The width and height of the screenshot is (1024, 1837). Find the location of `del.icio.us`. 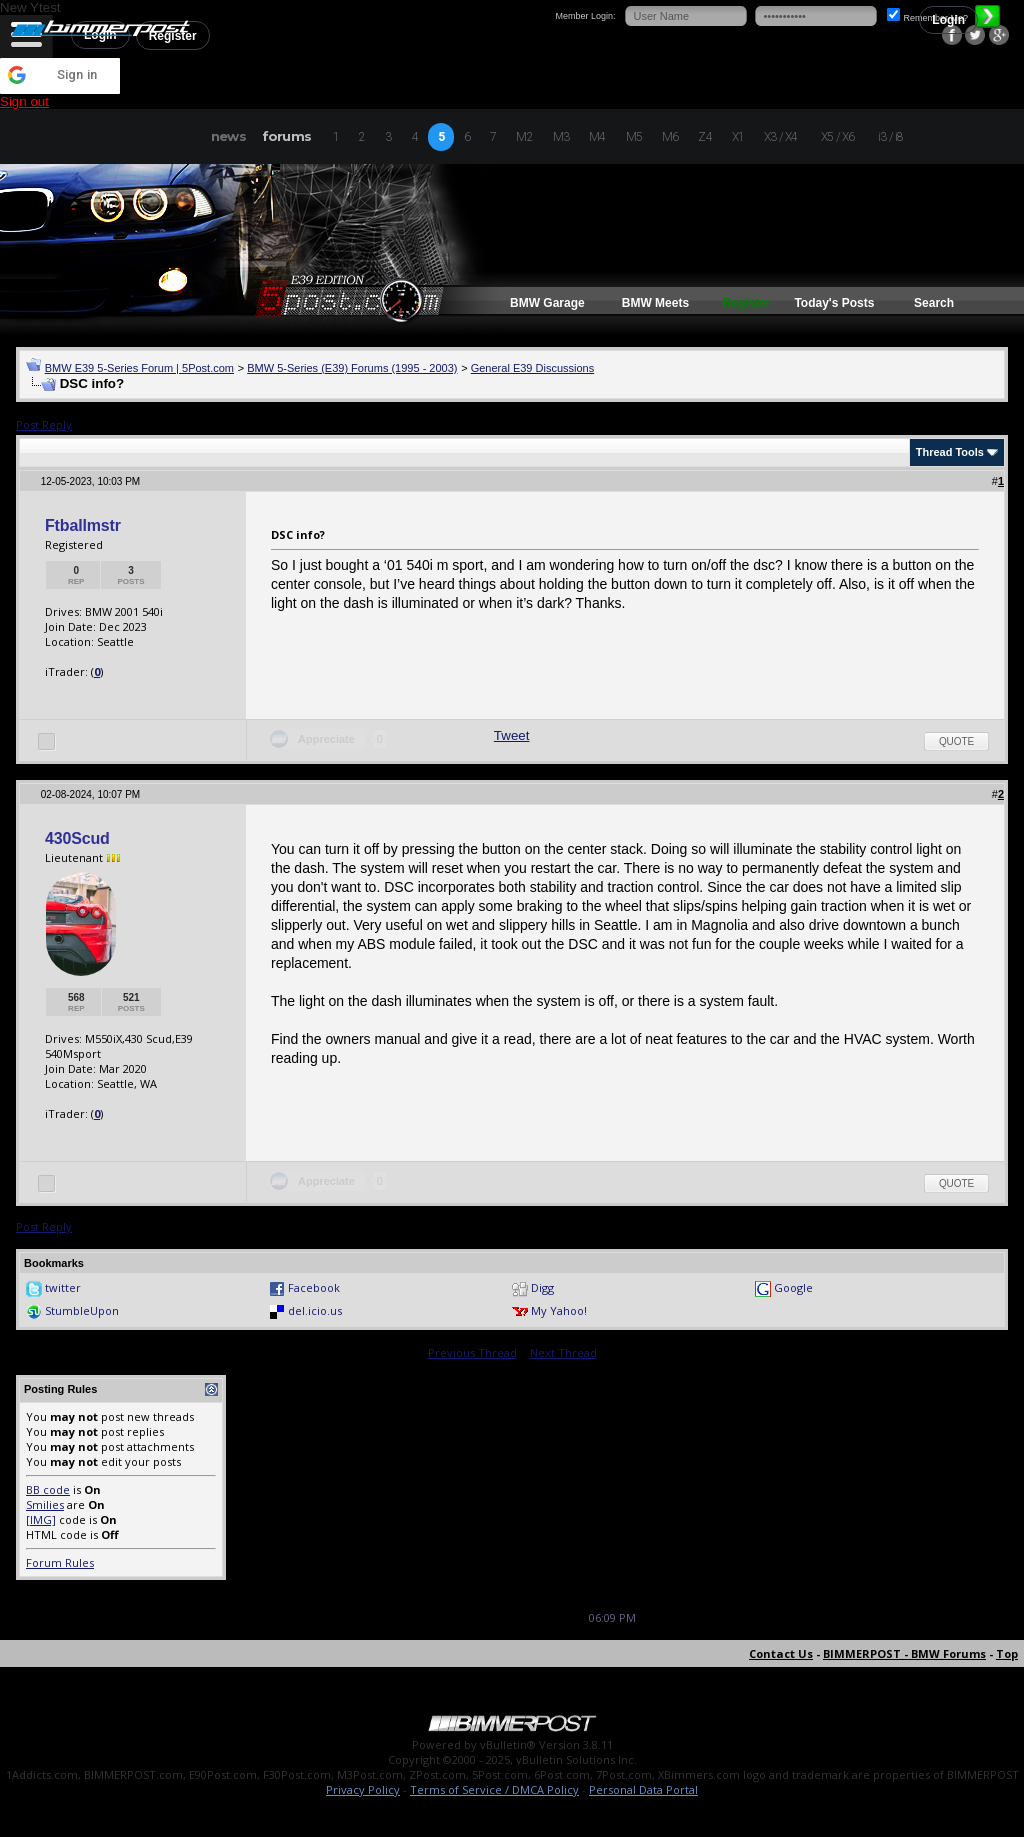

del.icio.us is located at coordinates (315, 1310).